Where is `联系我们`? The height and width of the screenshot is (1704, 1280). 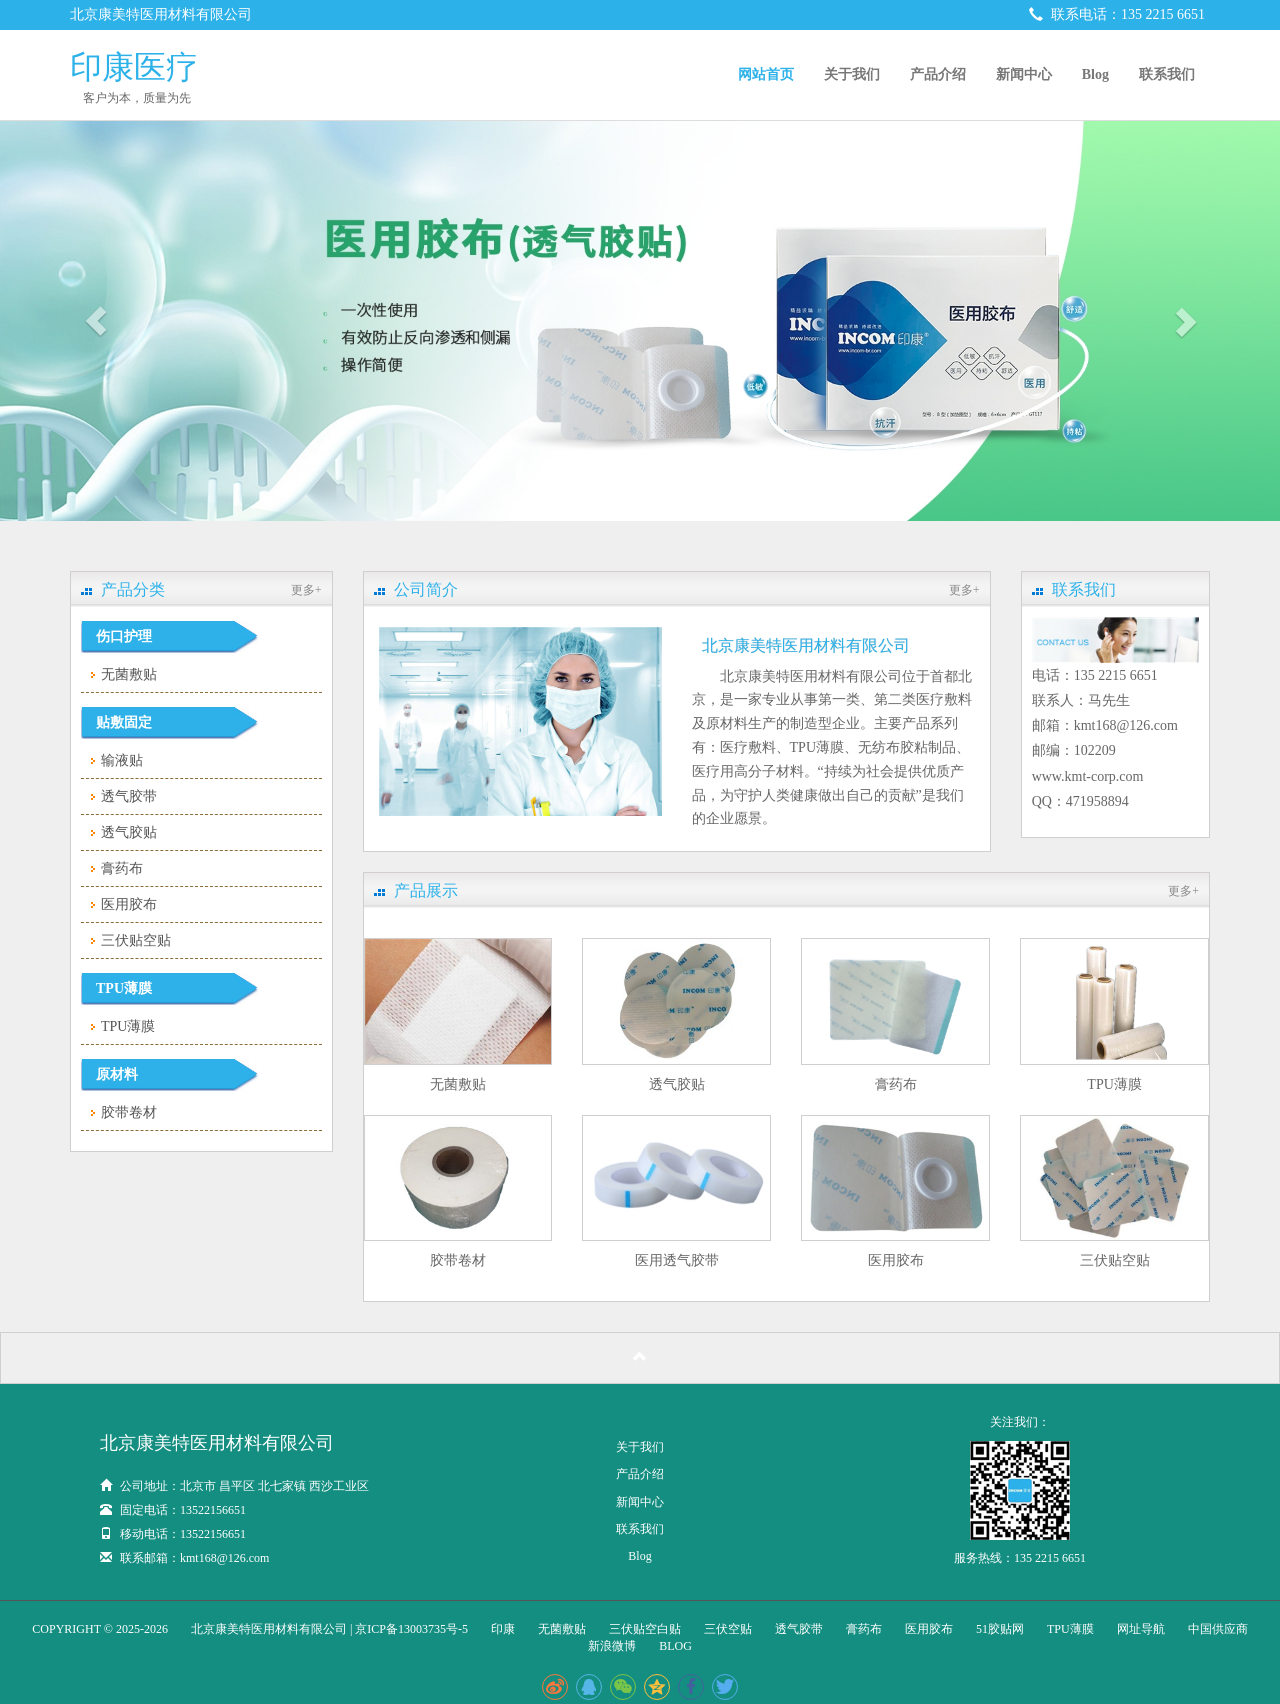
联系我们 is located at coordinates (1167, 74).